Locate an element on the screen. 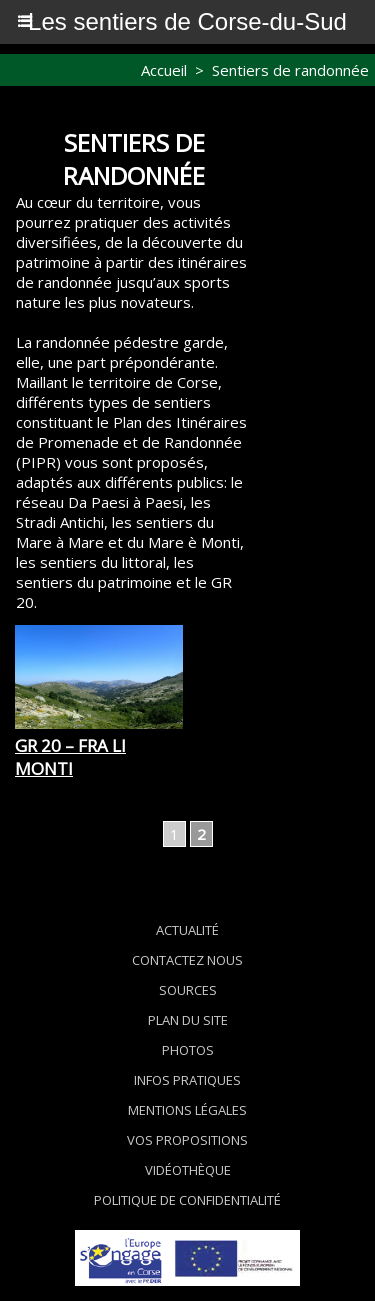 This screenshot has height=1301, width=375. Sentiers de randonnée is located at coordinates (290, 70).